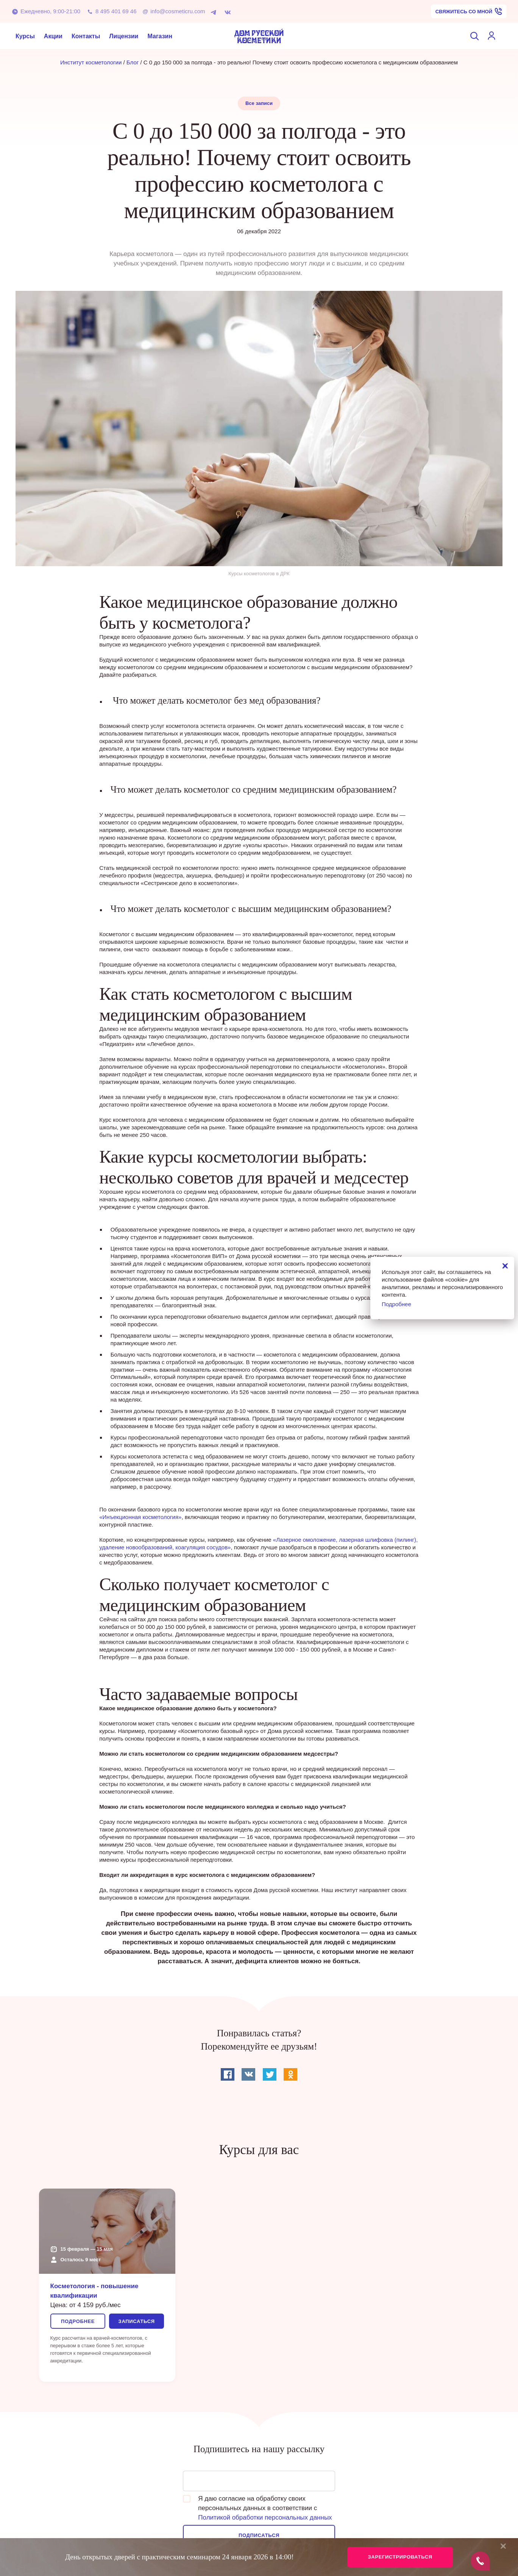 This screenshot has width=518, height=2576. What do you see at coordinates (91, 62) in the screenshot?
I see `Институт косметологии` at bounding box center [91, 62].